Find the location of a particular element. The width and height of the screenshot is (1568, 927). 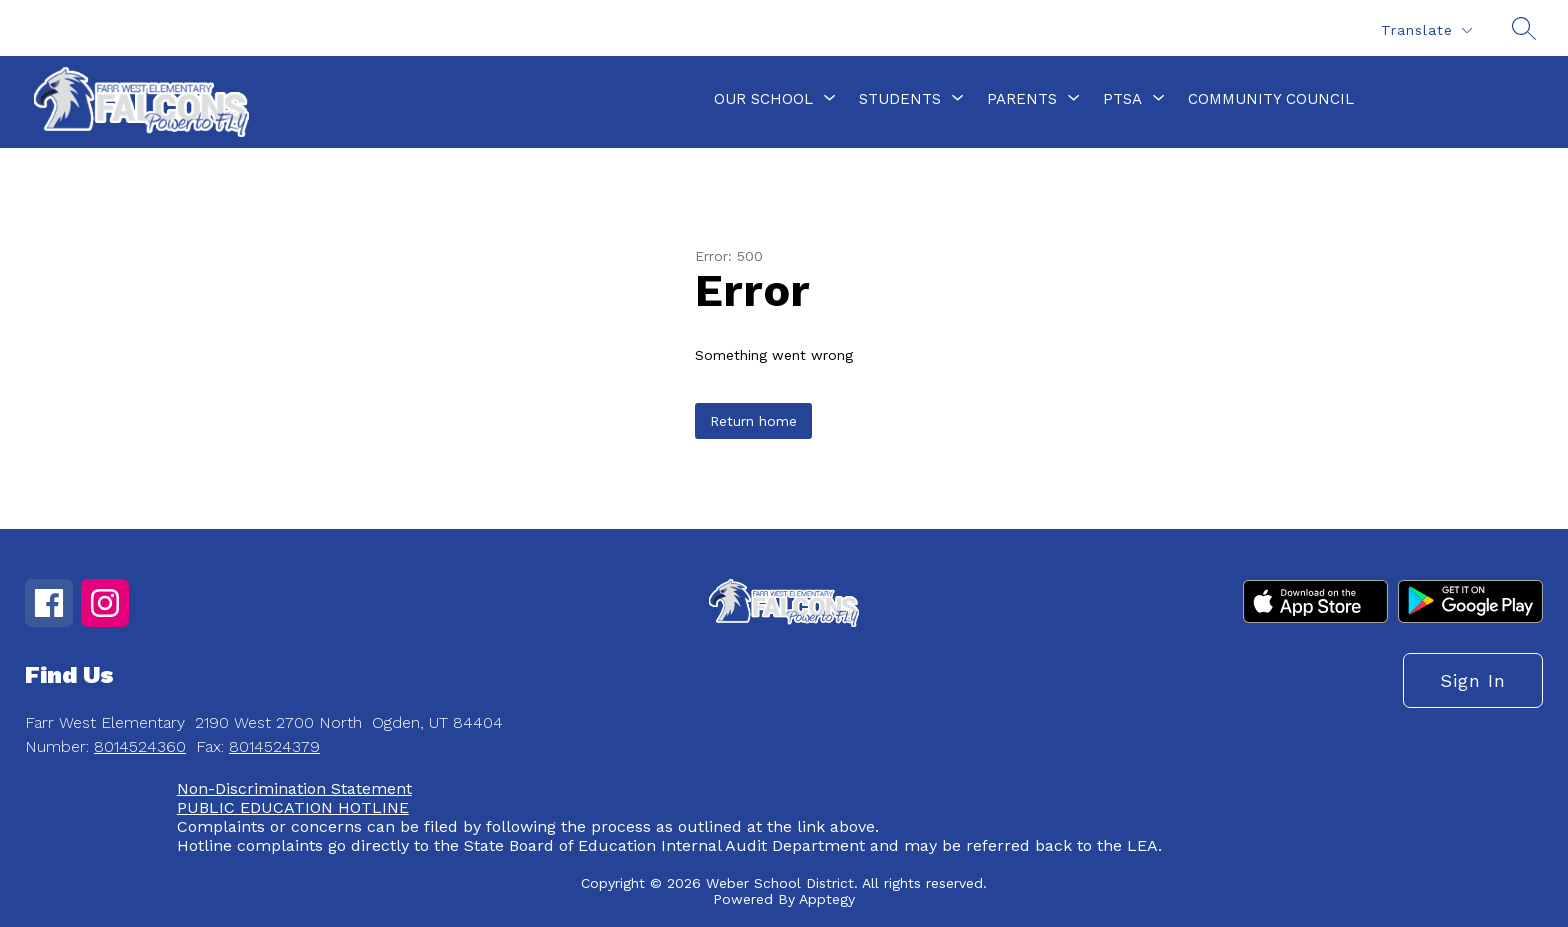

[Translate Site] is located at coordinates (1426, 30).